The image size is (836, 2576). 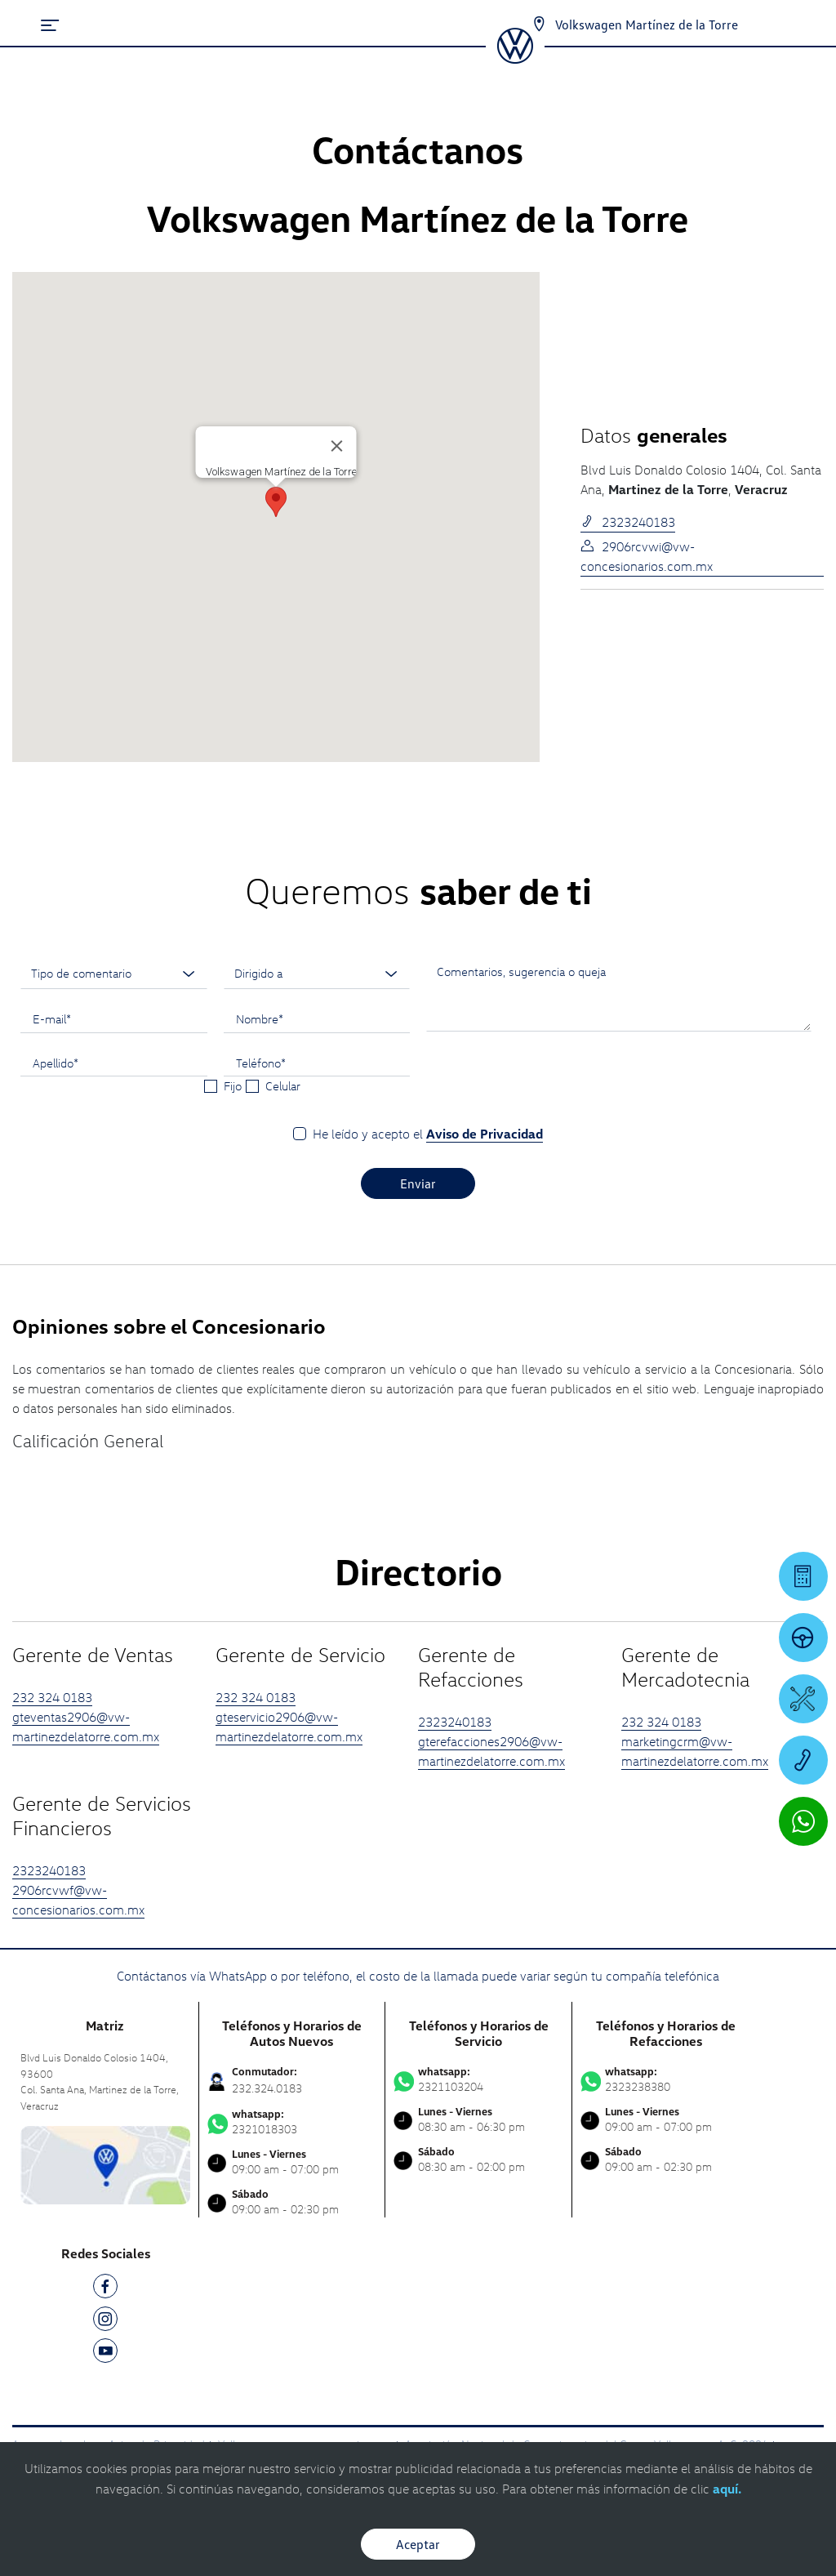 I want to click on [Cerrar], so click(x=337, y=446).